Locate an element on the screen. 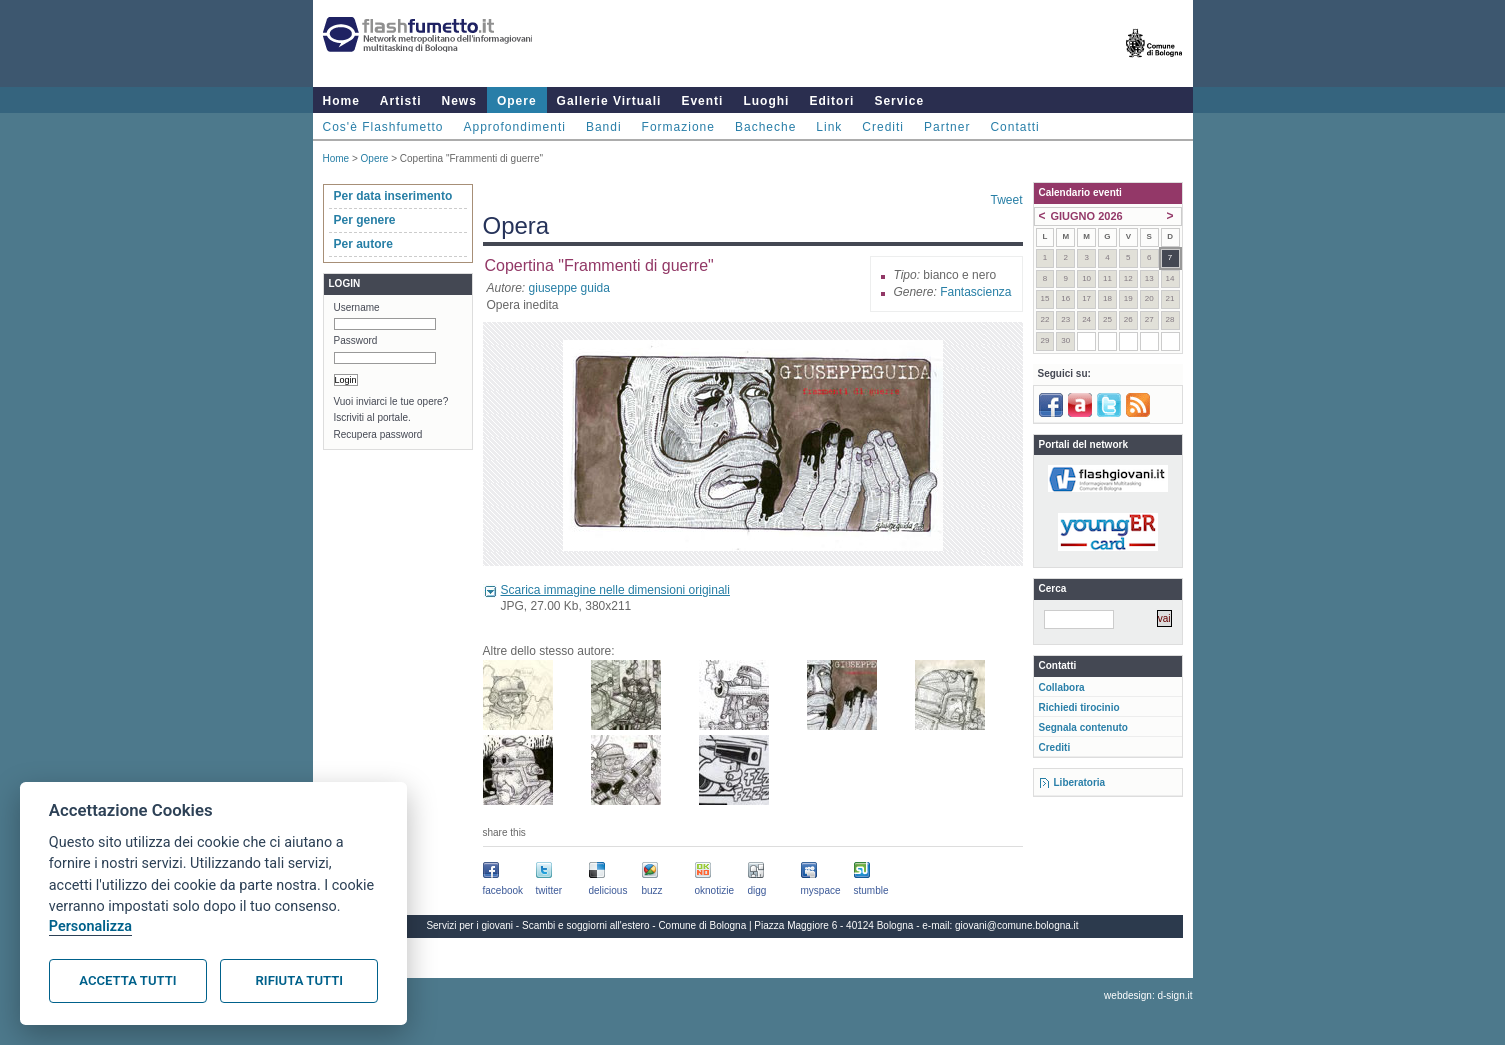 The width and height of the screenshot is (1505, 1045). Personalizza is located at coordinates (90, 926).